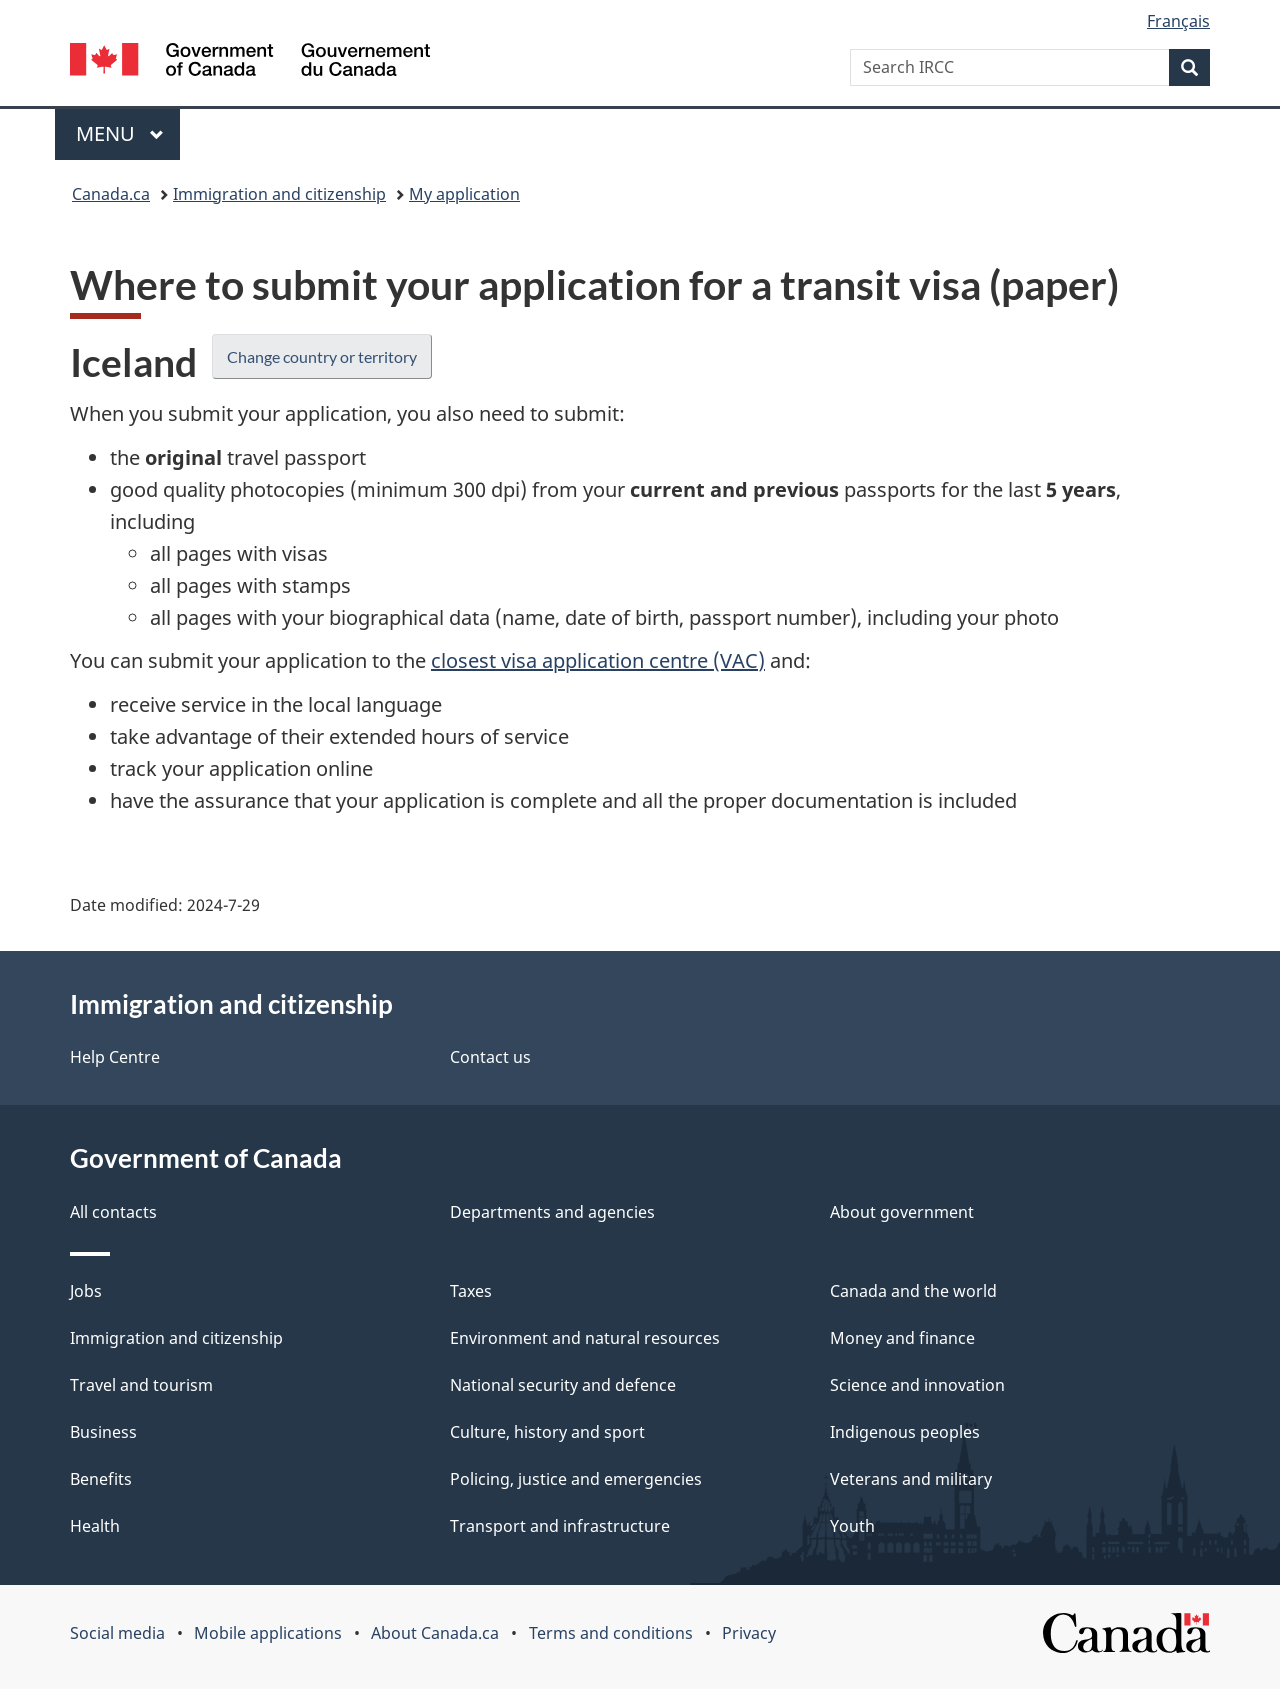 The height and width of the screenshot is (1689, 1280). Describe the element at coordinates (111, 194) in the screenshot. I see `Canada.ca` at that location.